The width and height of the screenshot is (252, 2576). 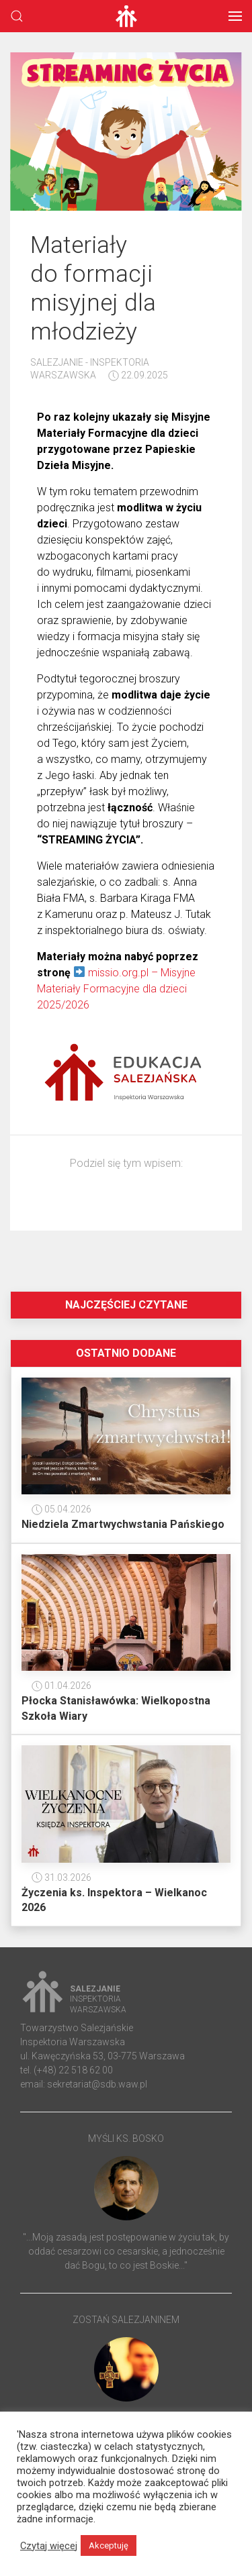 I want to click on Materiały do formacji misyjnej dla młodzieży, so click(x=93, y=288).